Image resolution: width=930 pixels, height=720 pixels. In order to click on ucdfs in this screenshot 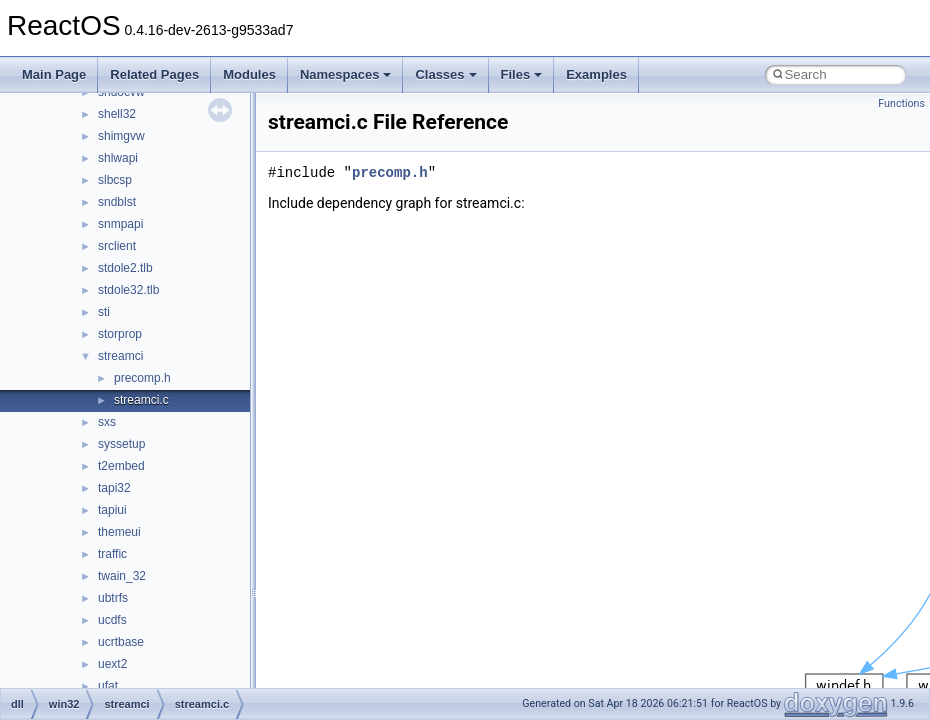, I will do `click(112, 620)`.